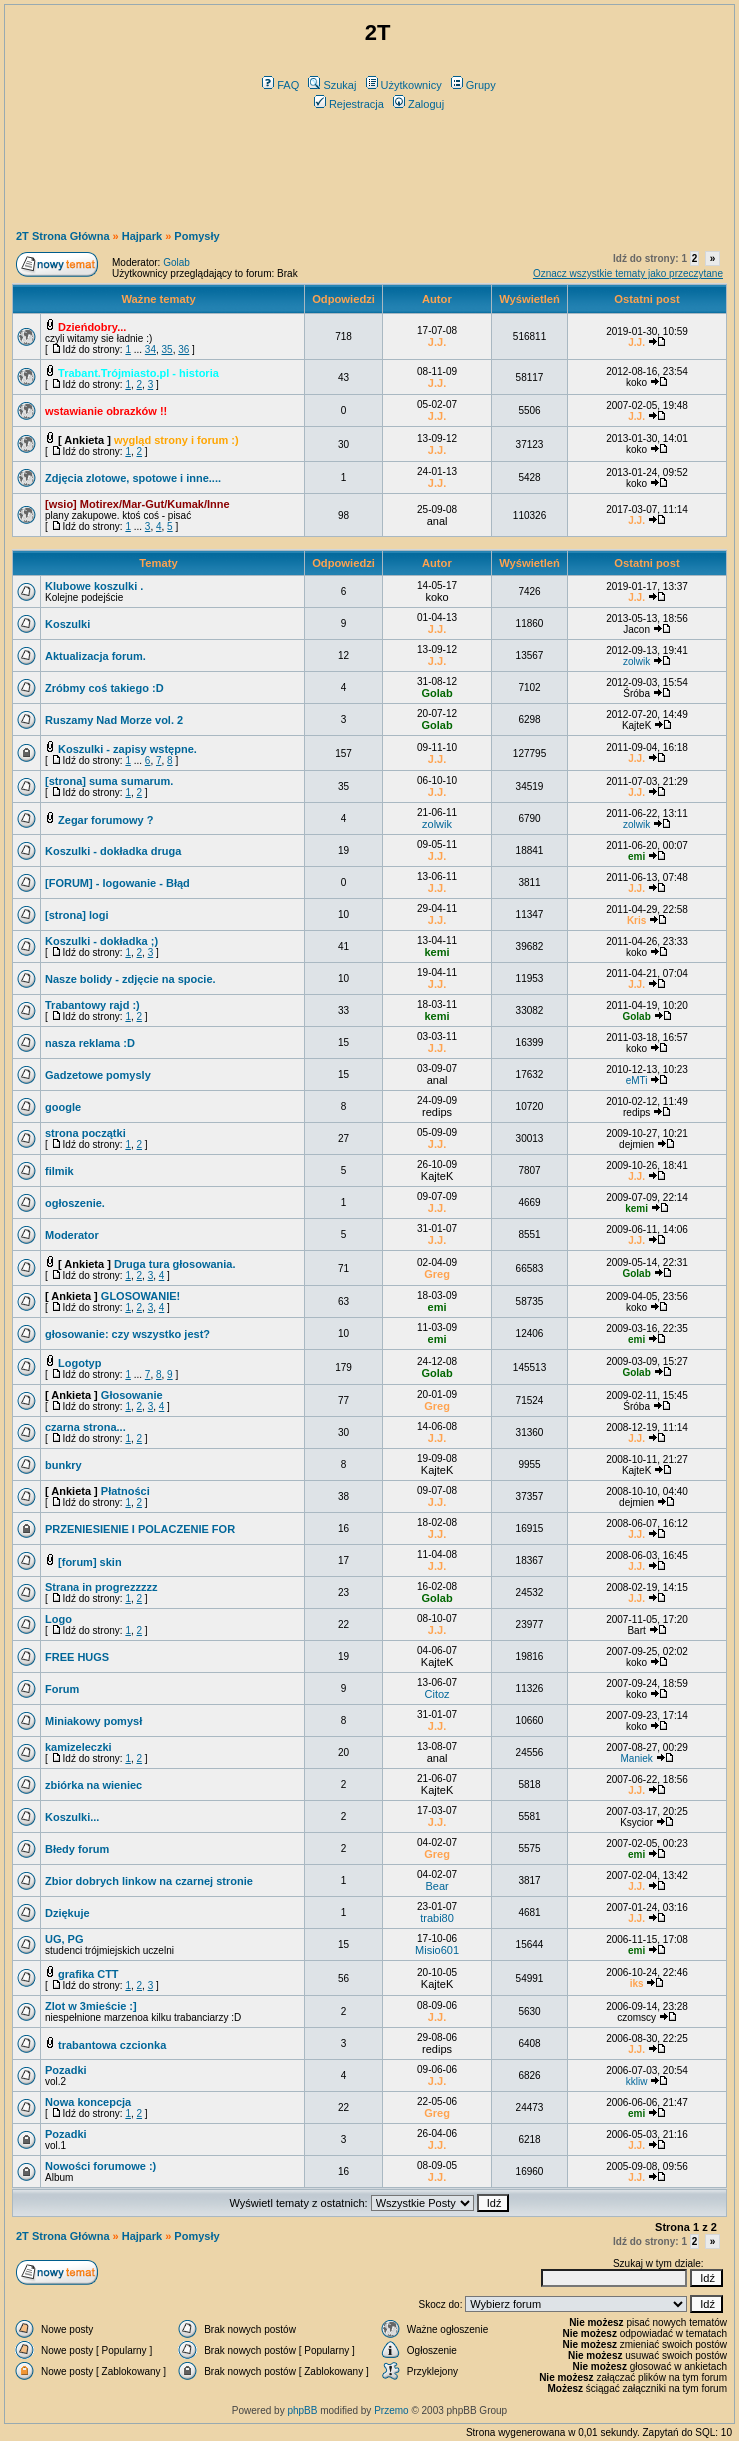 This screenshot has width=739, height=2441. What do you see at coordinates (100, 2166) in the screenshot?
I see `Nowości forumowe :)` at bounding box center [100, 2166].